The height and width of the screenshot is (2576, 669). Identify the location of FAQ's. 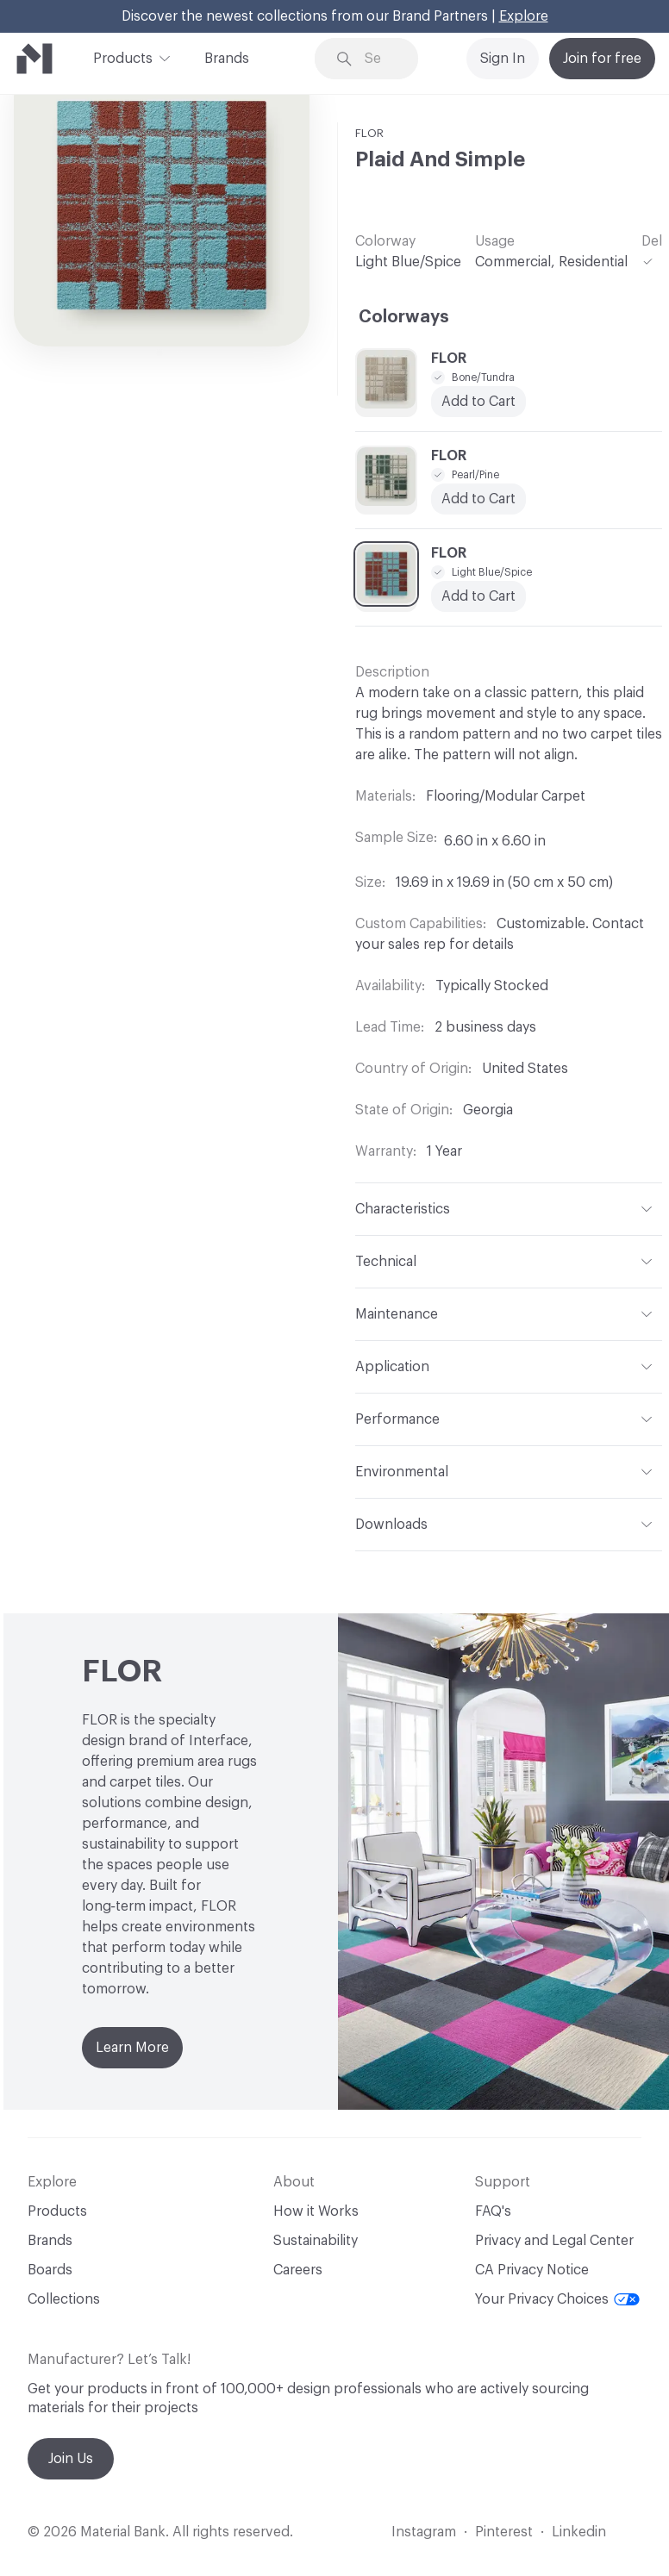
(493, 2211).